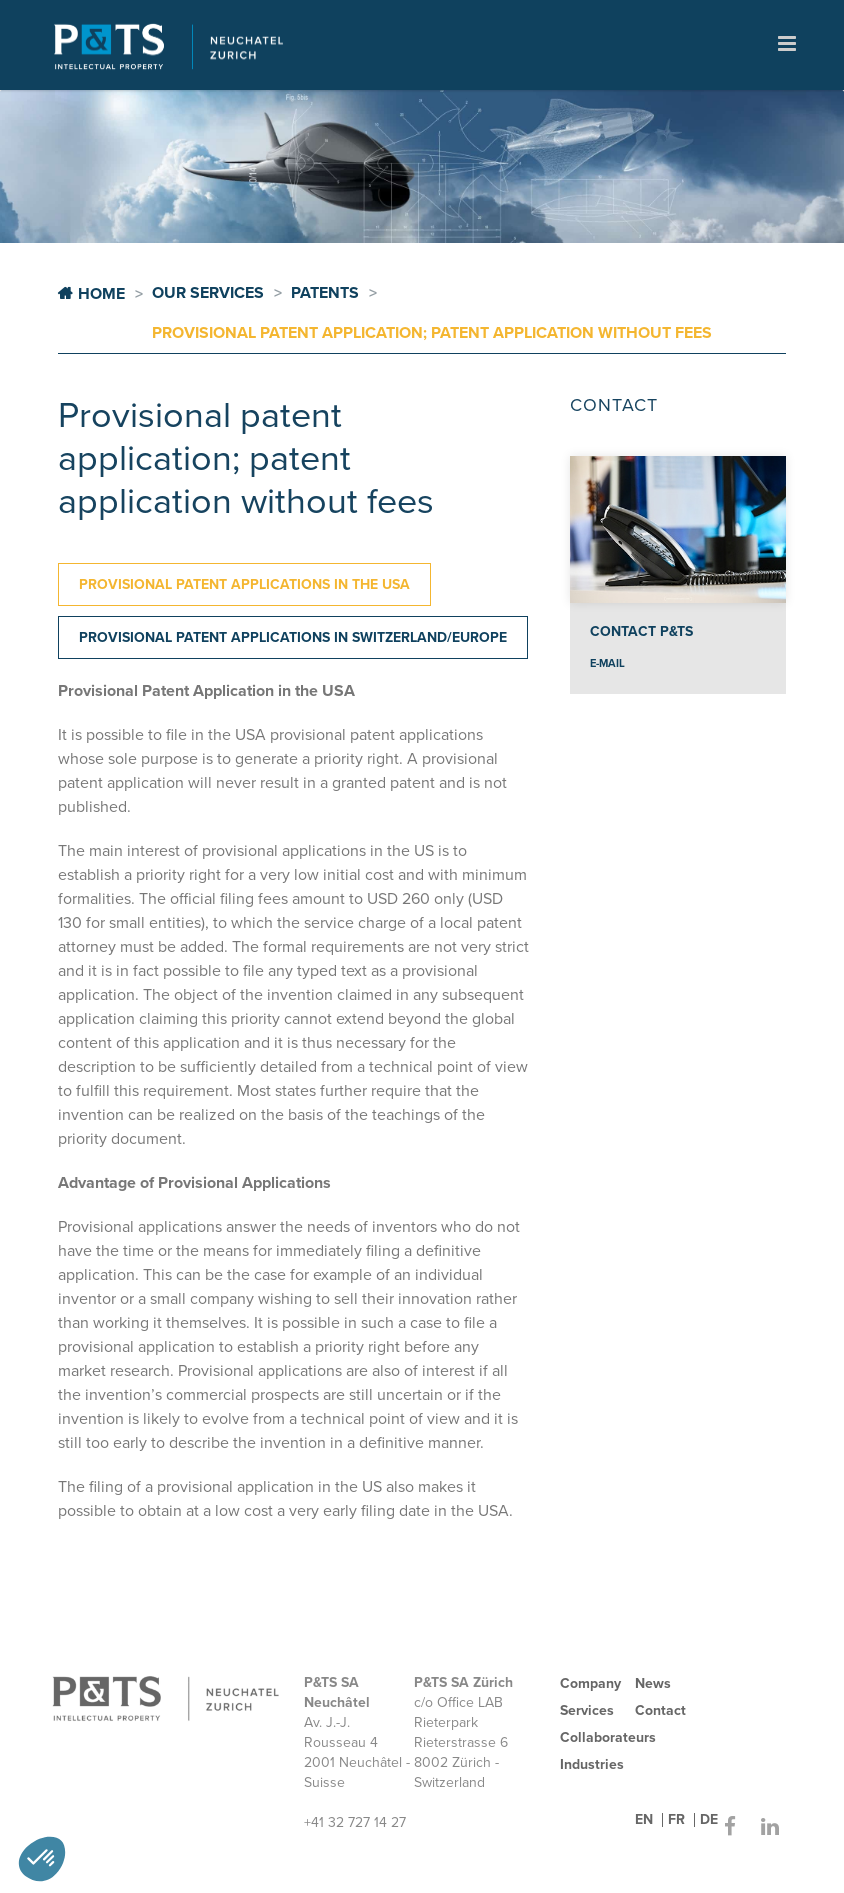 The height and width of the screenshot is (1893, 844). Describe the element at coordinates (608, 1737) in the screenshot. I see `Collaborateurs` at that location.